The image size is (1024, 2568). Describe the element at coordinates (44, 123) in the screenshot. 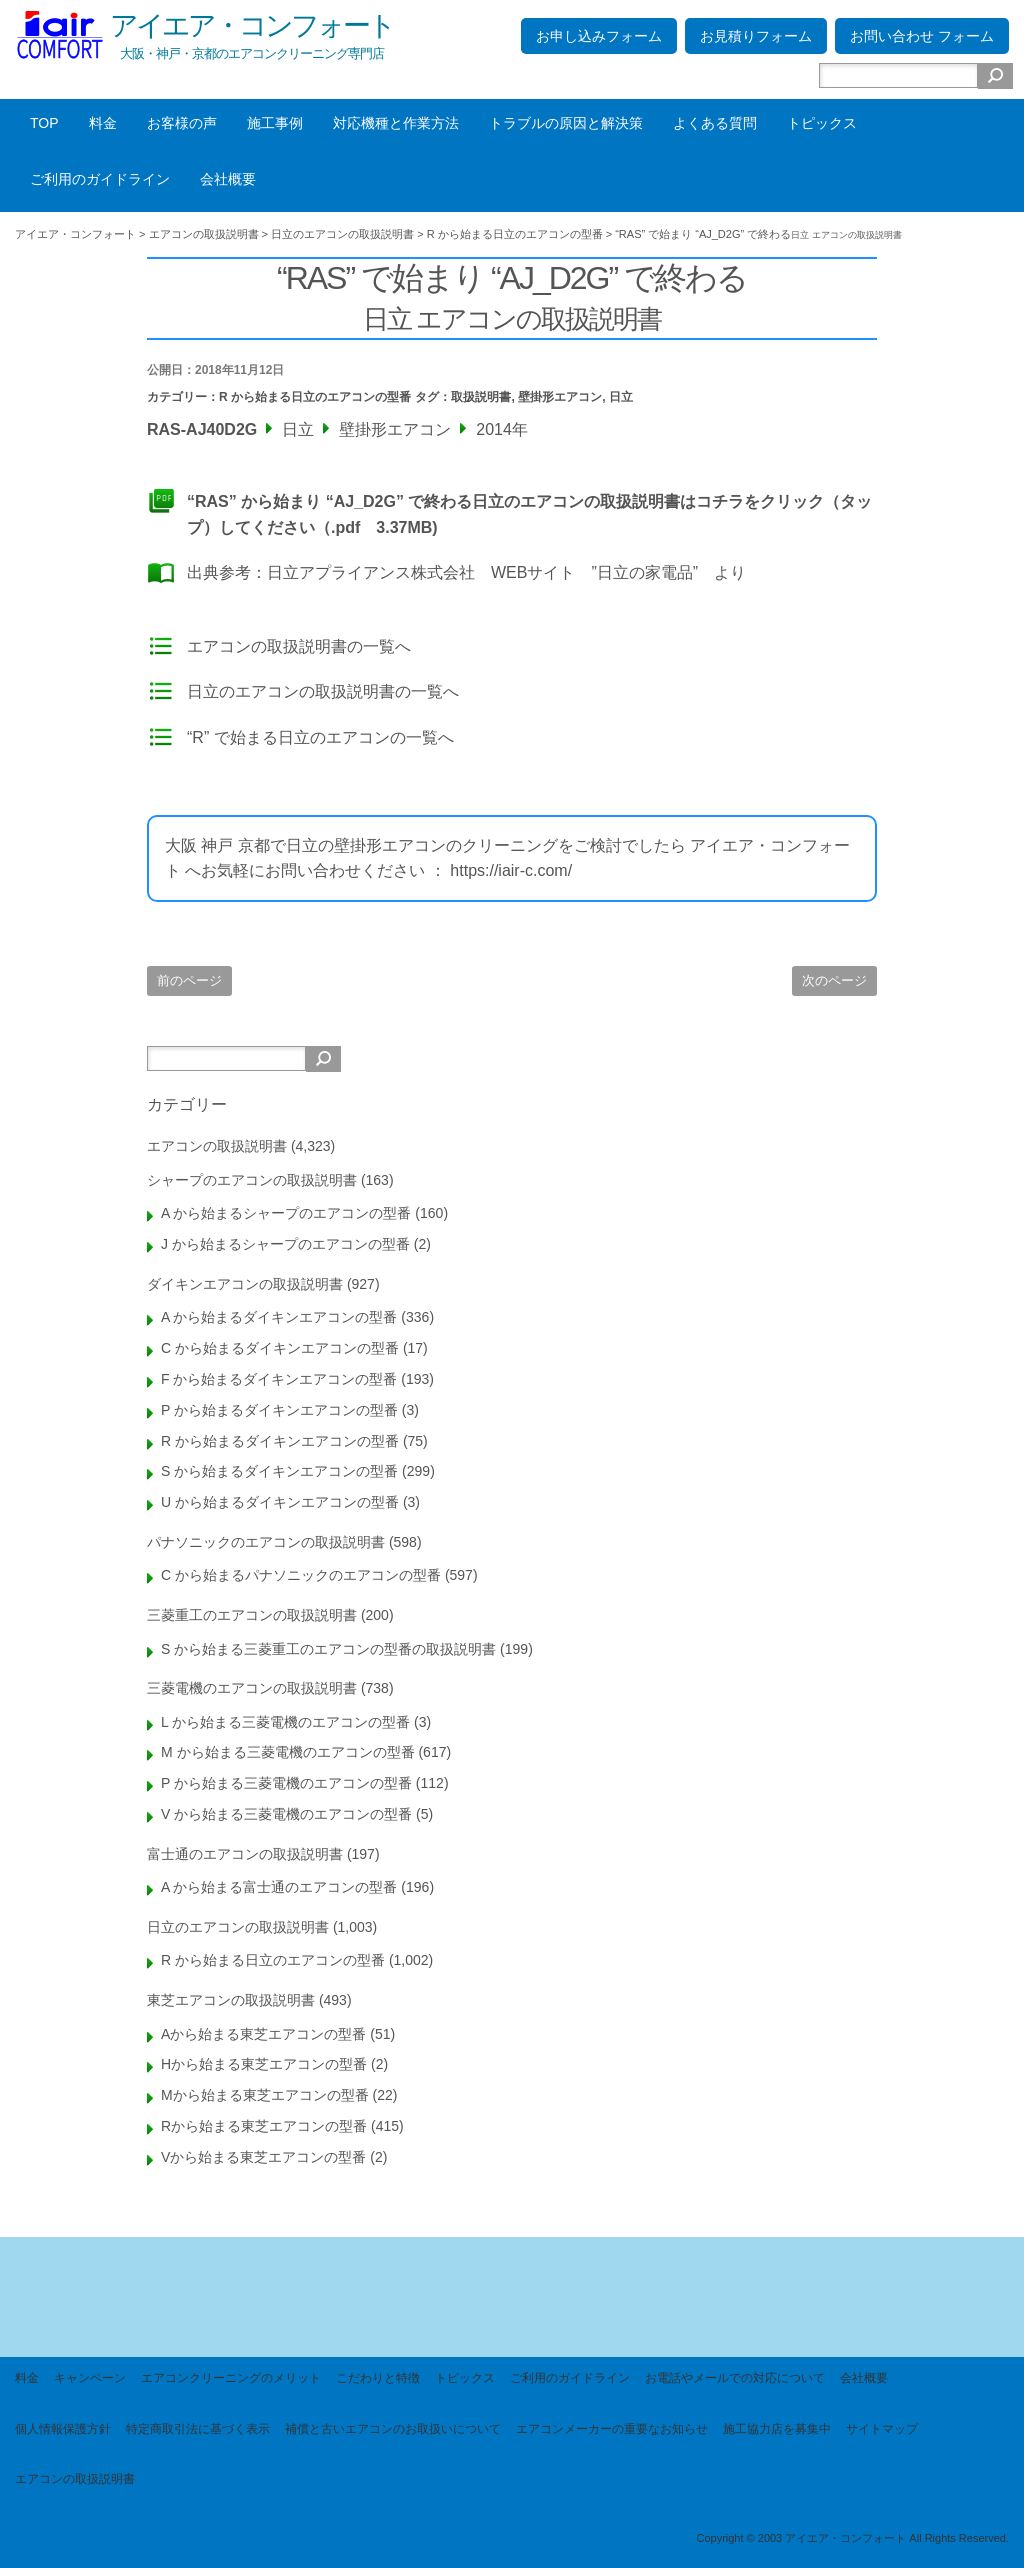

I see `TOP` at that location.